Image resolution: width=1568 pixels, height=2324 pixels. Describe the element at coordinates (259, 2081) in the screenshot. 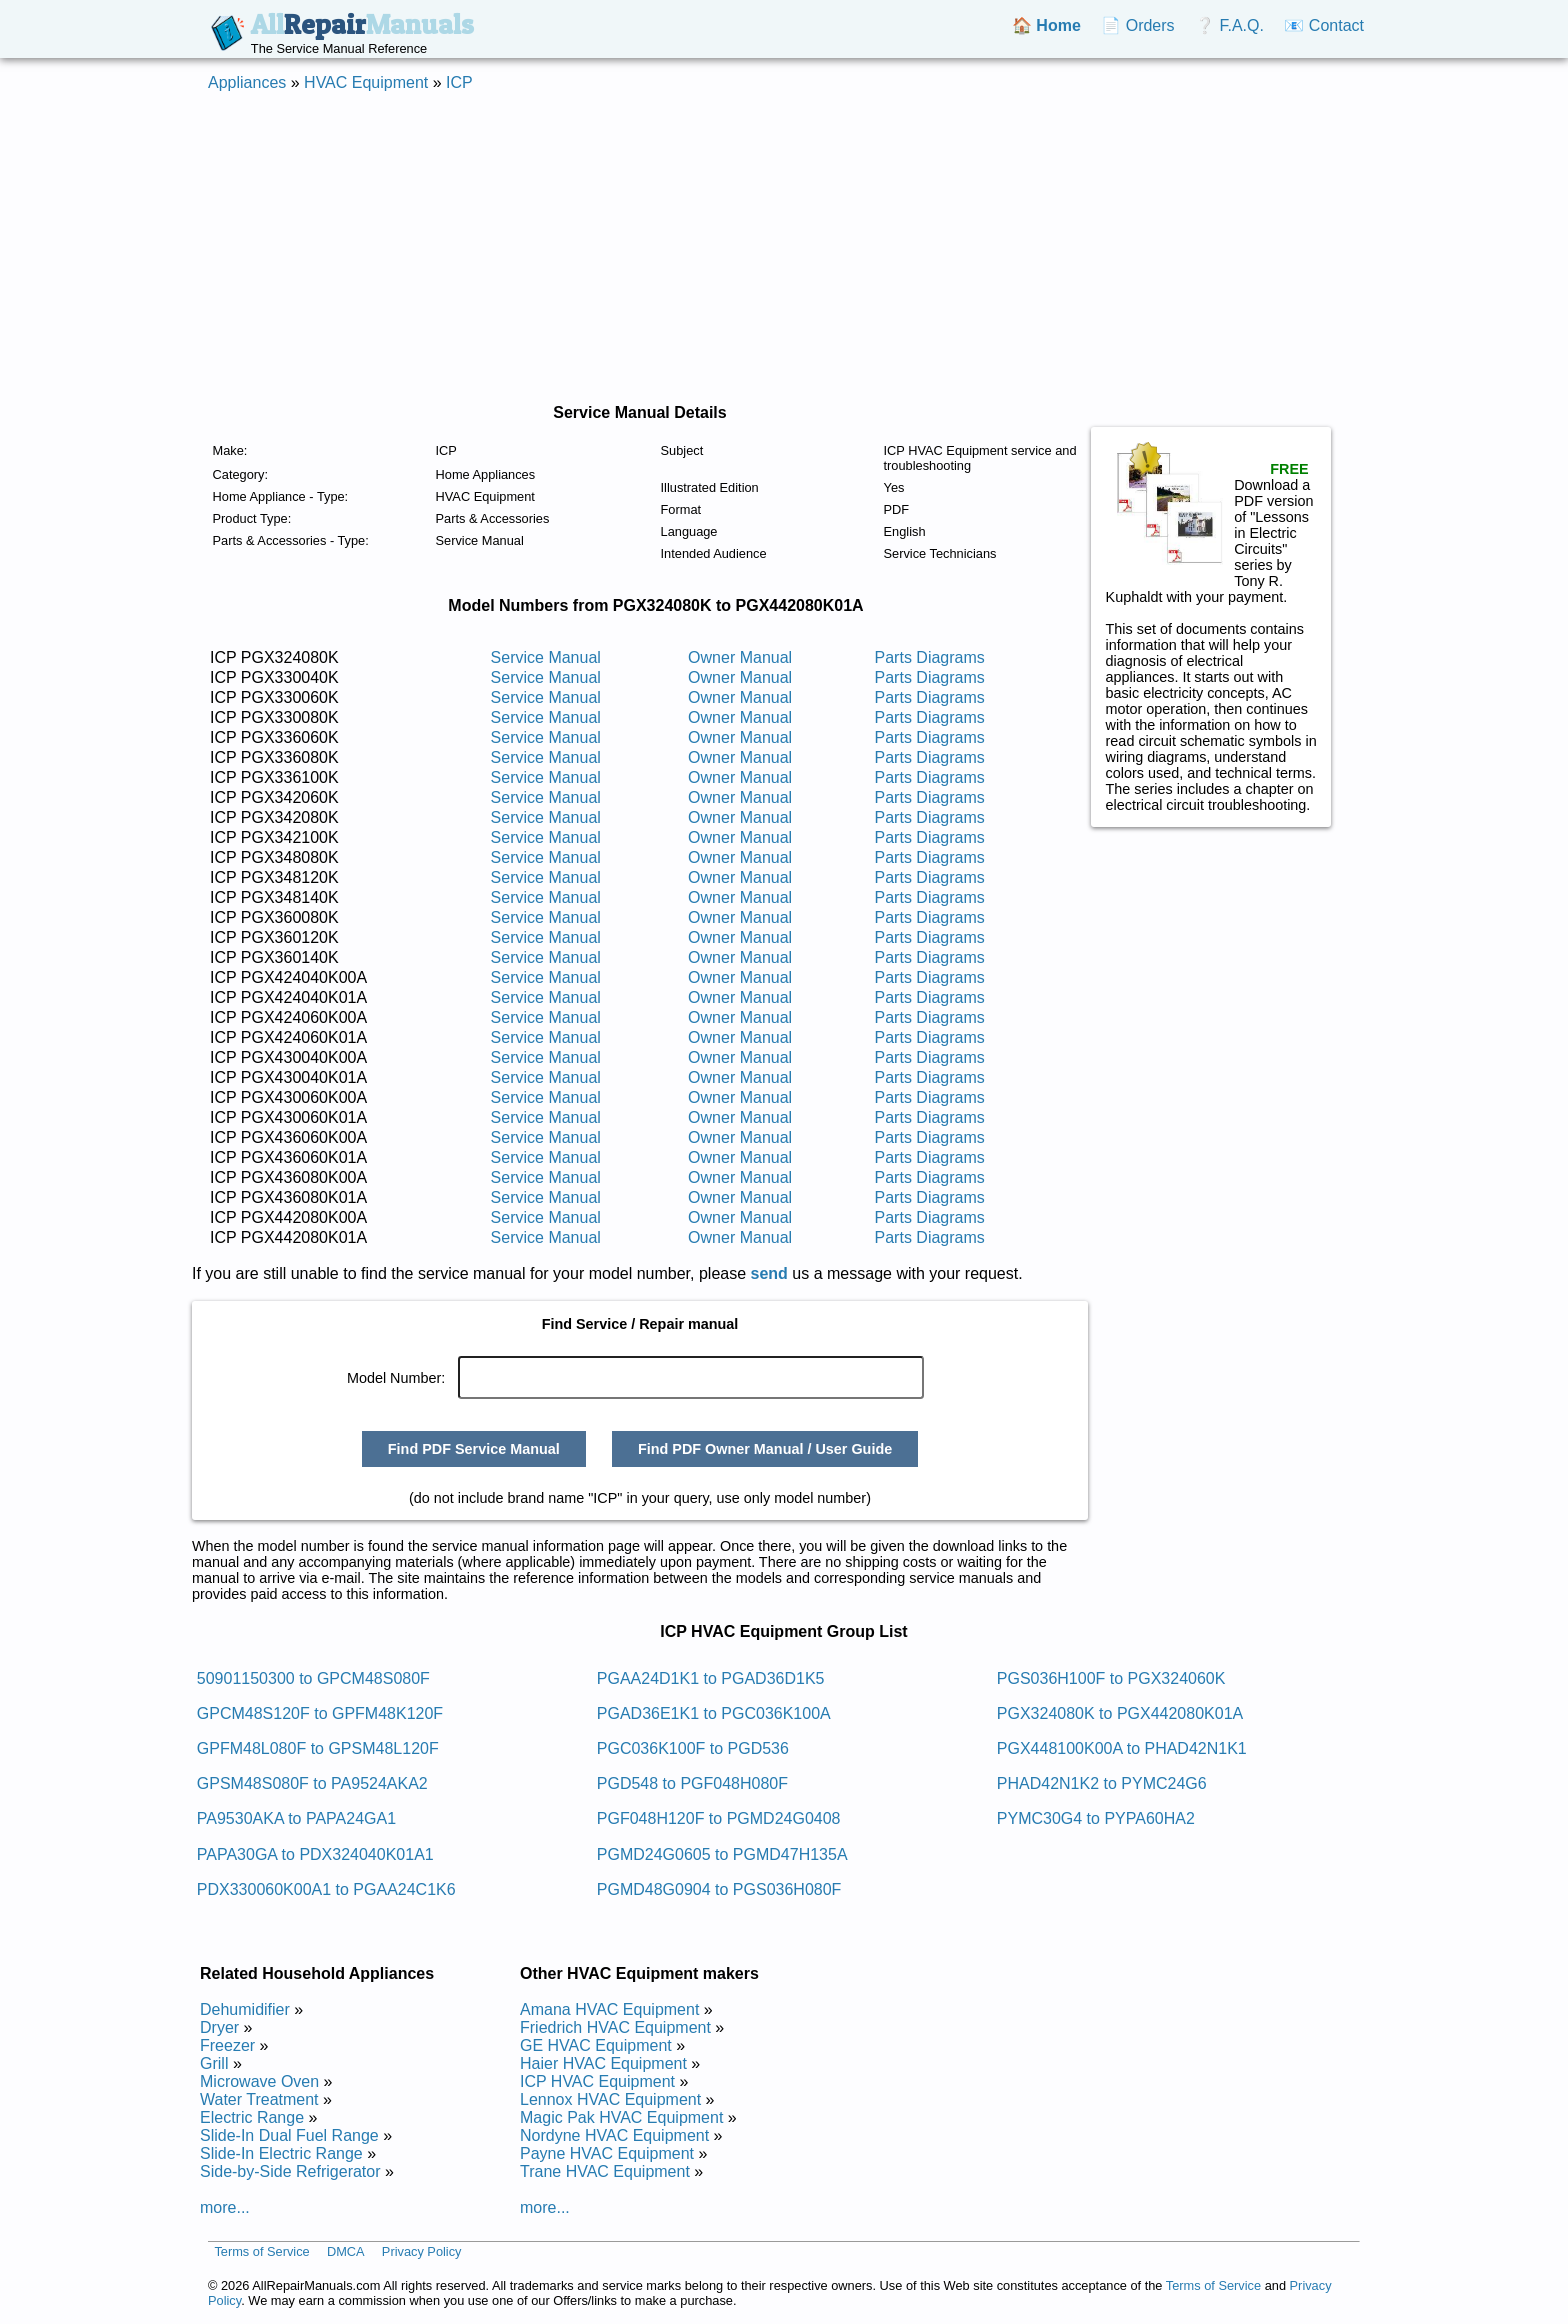

I see `Microwave Oven` at that location.